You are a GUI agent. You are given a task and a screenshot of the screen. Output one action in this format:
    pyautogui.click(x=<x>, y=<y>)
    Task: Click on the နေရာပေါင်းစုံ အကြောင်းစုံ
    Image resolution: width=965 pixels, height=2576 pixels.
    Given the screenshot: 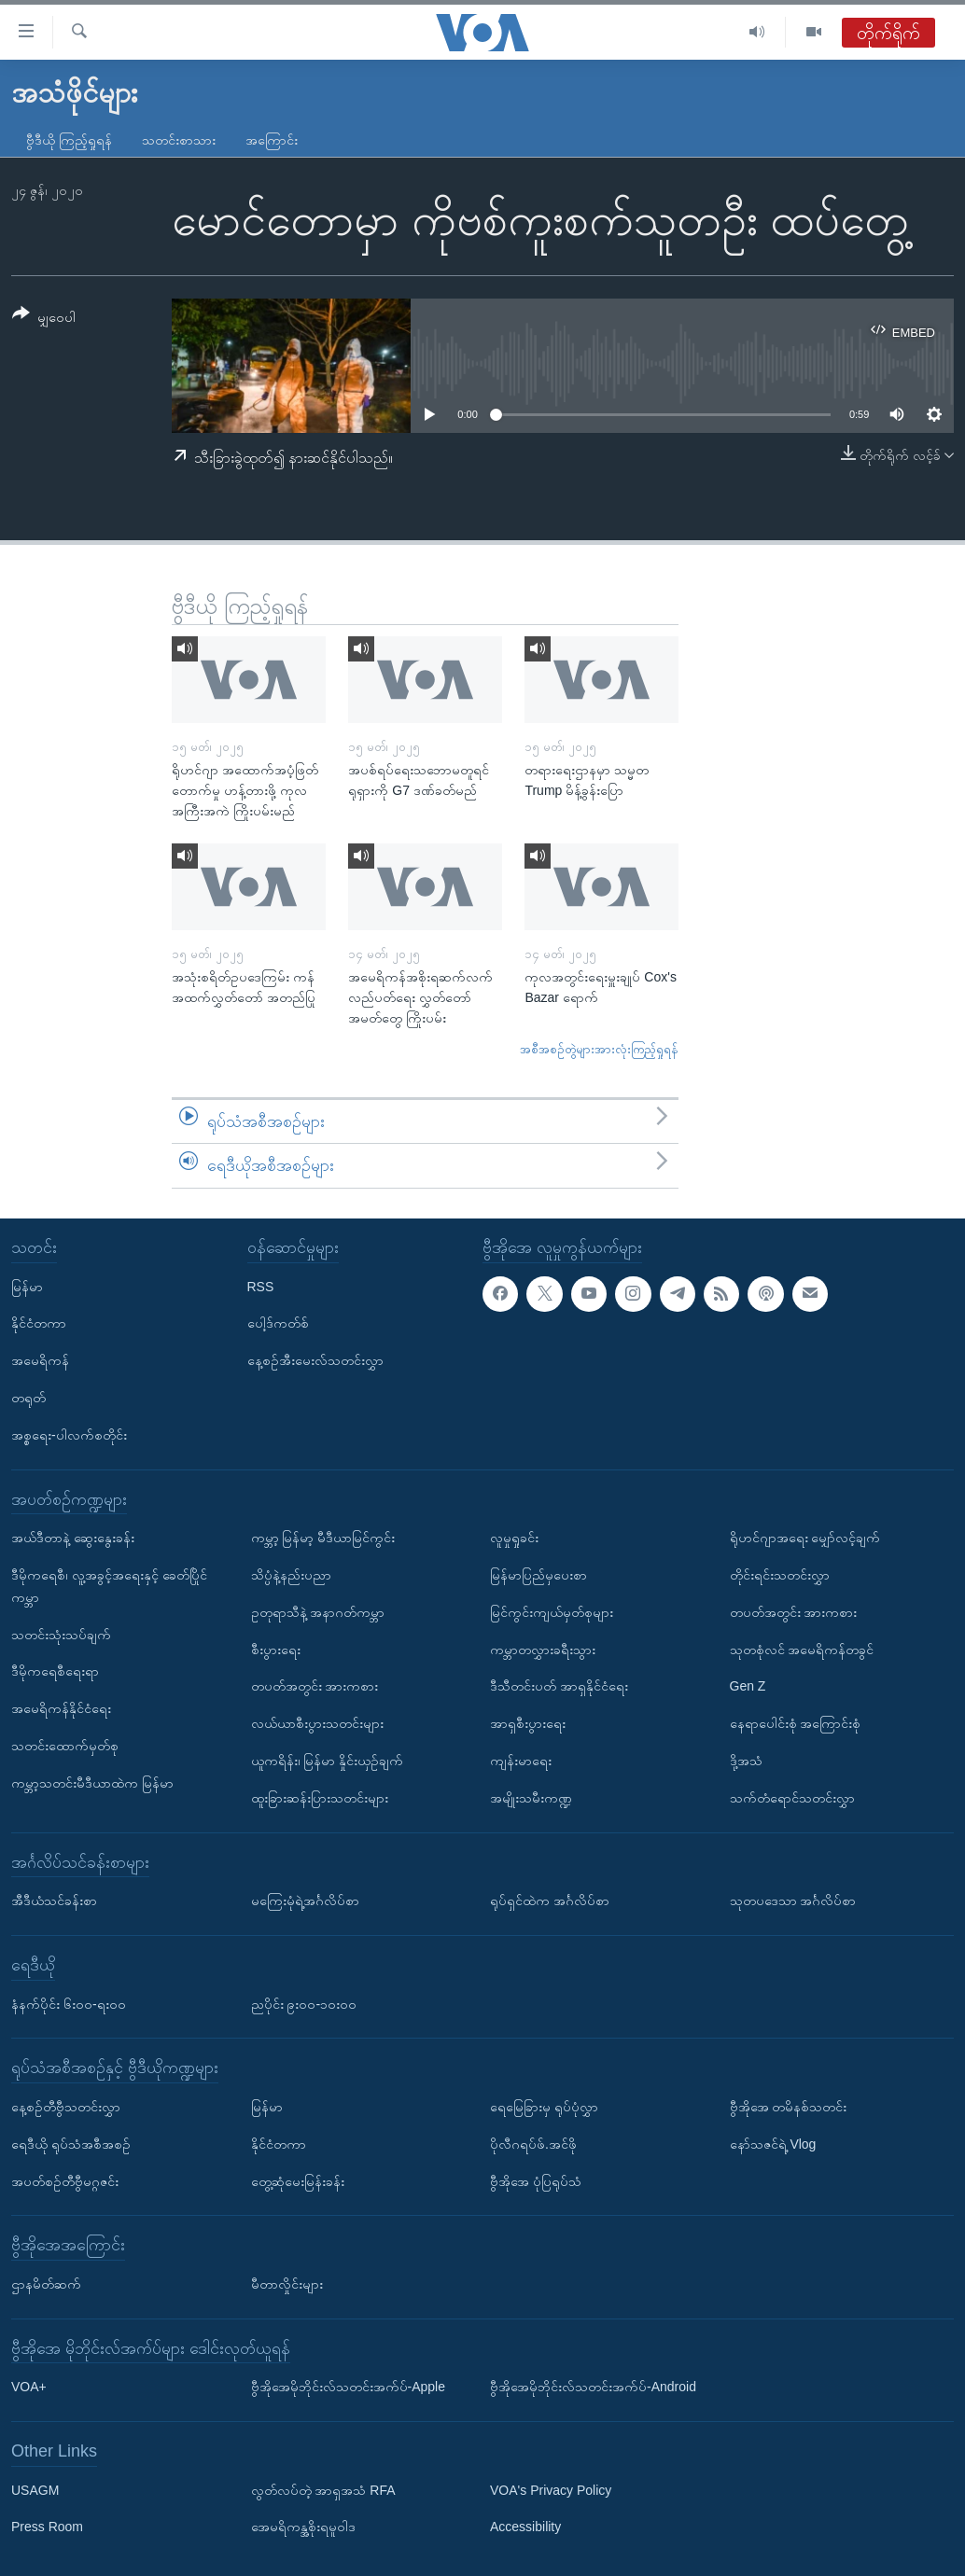 What is the action you would take?
    pyautogui.click(x=795, y=1723)
    